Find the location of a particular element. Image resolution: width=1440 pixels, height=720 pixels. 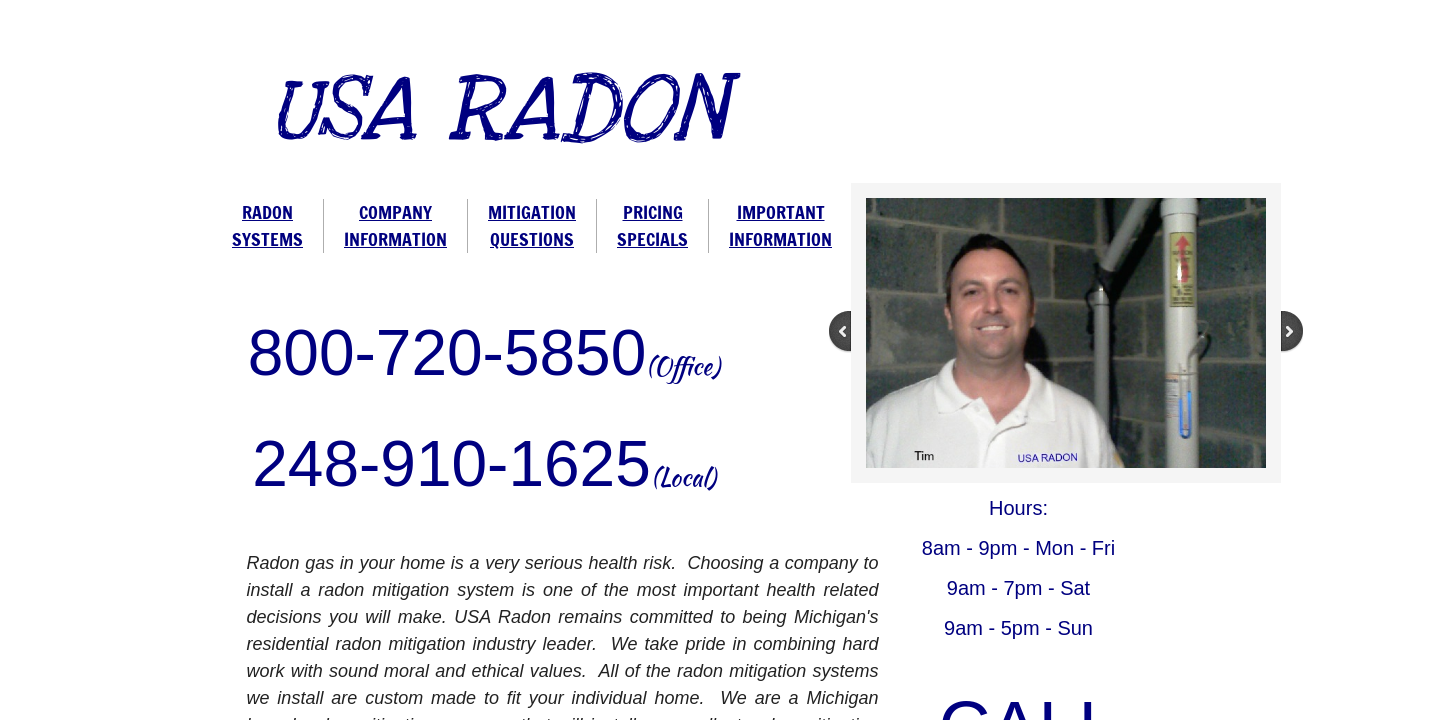

PRICING SPECIALS is located at coordinates (652, 225).